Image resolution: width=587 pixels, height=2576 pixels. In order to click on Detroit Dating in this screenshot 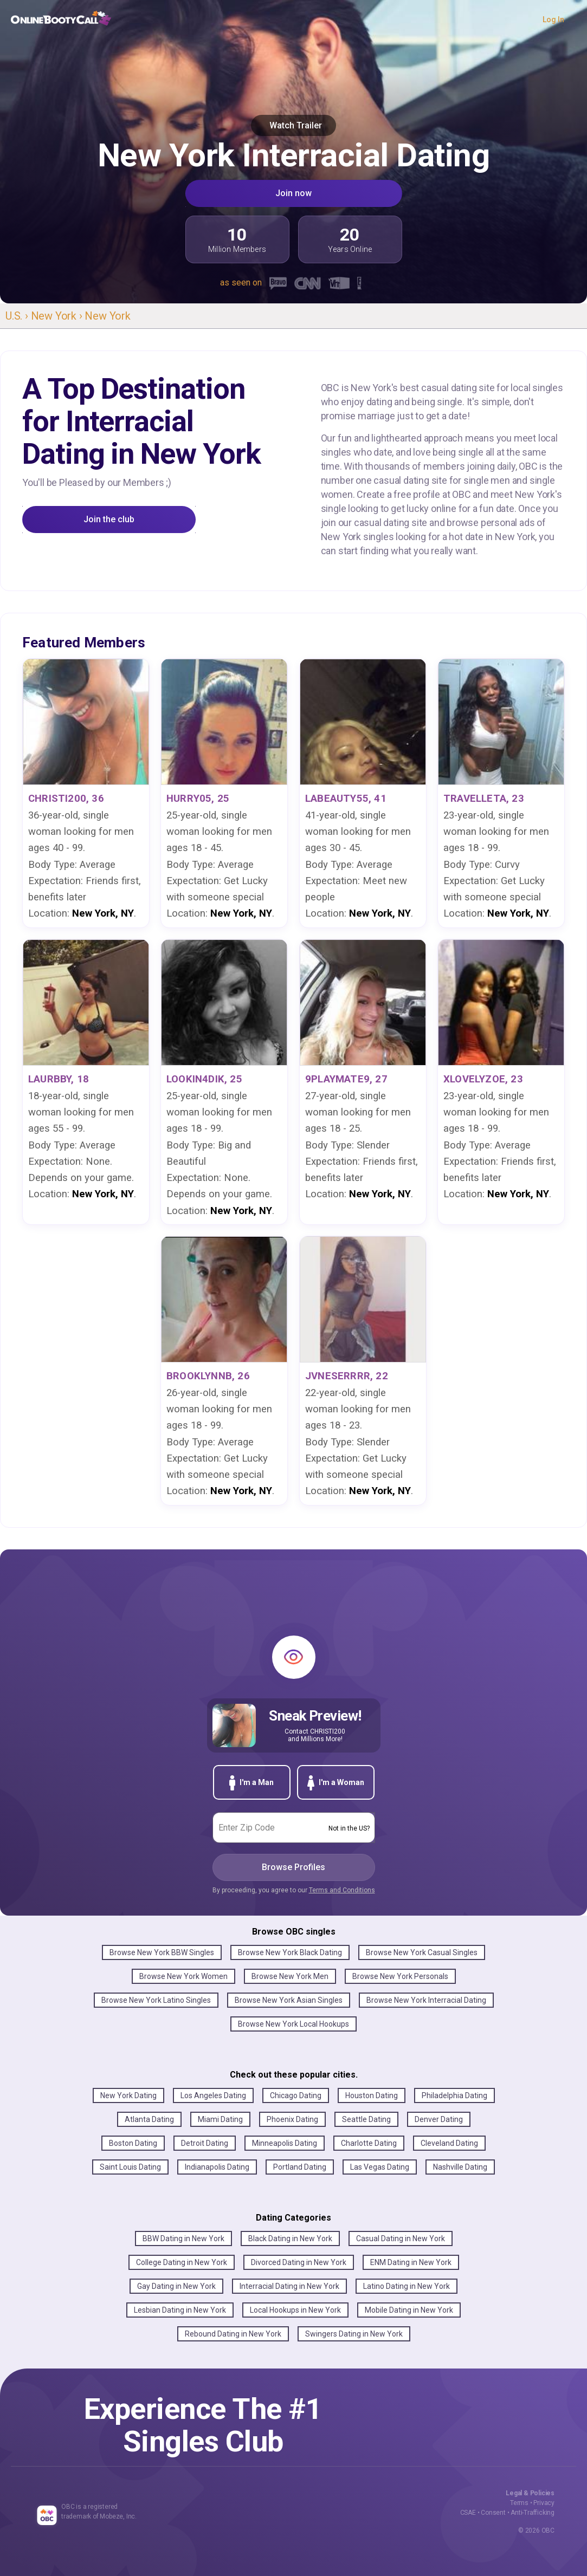, I will do `click(204, 2143)`.